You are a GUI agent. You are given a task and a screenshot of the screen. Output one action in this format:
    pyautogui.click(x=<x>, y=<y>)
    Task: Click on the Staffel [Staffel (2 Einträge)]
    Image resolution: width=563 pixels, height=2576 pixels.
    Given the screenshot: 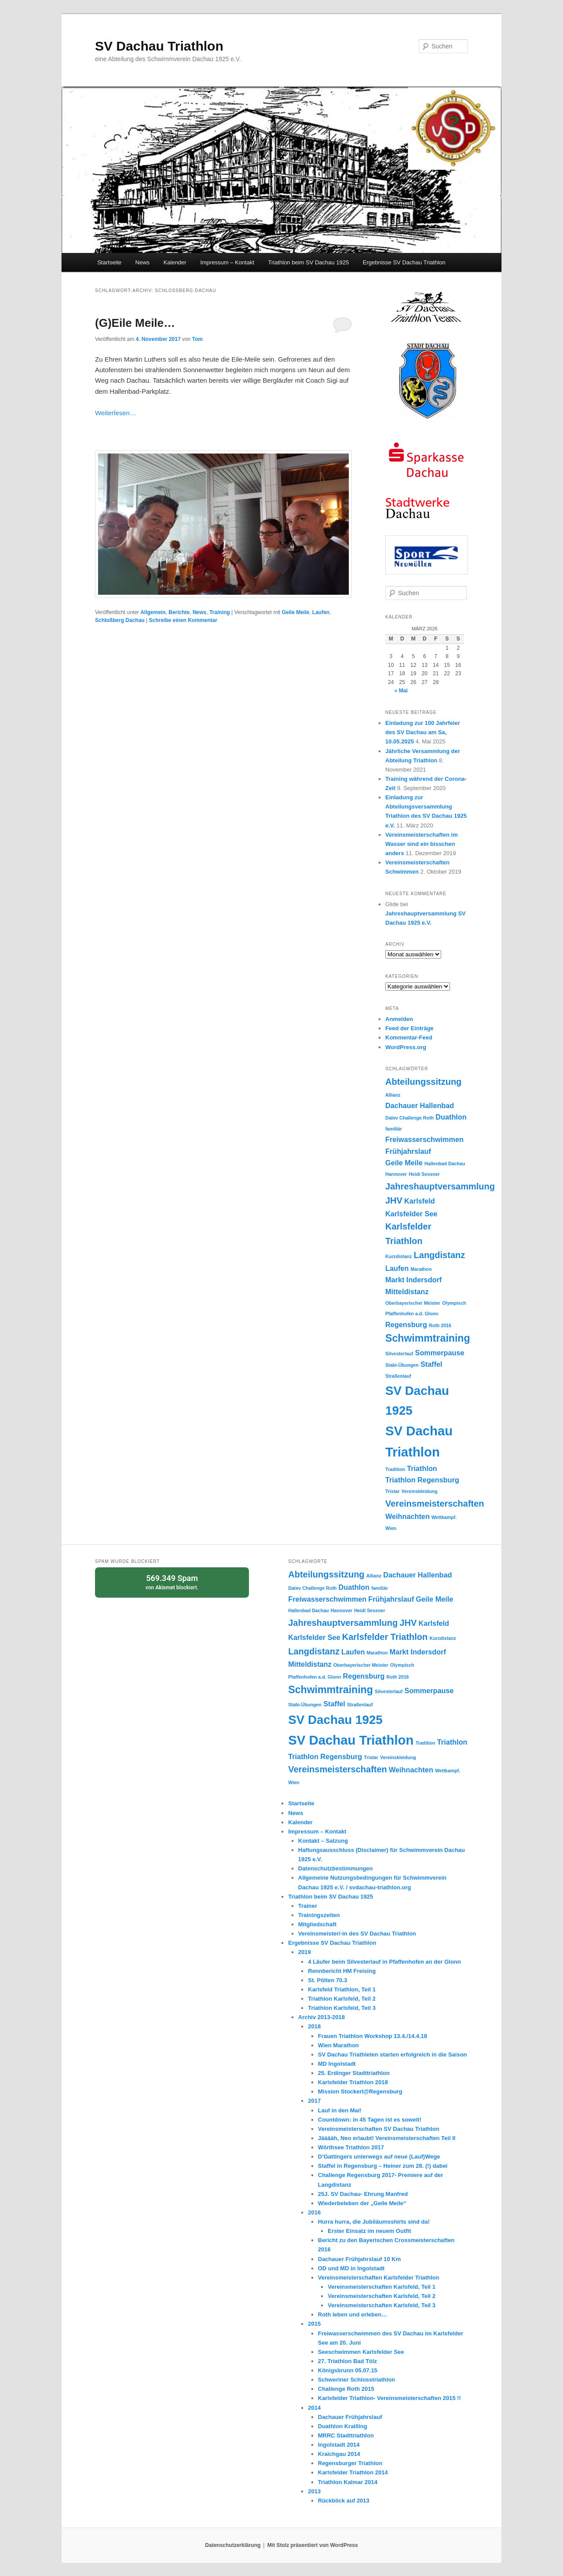 What is the action you would take?
    pyautogui.click(x=431, y=1364)
    